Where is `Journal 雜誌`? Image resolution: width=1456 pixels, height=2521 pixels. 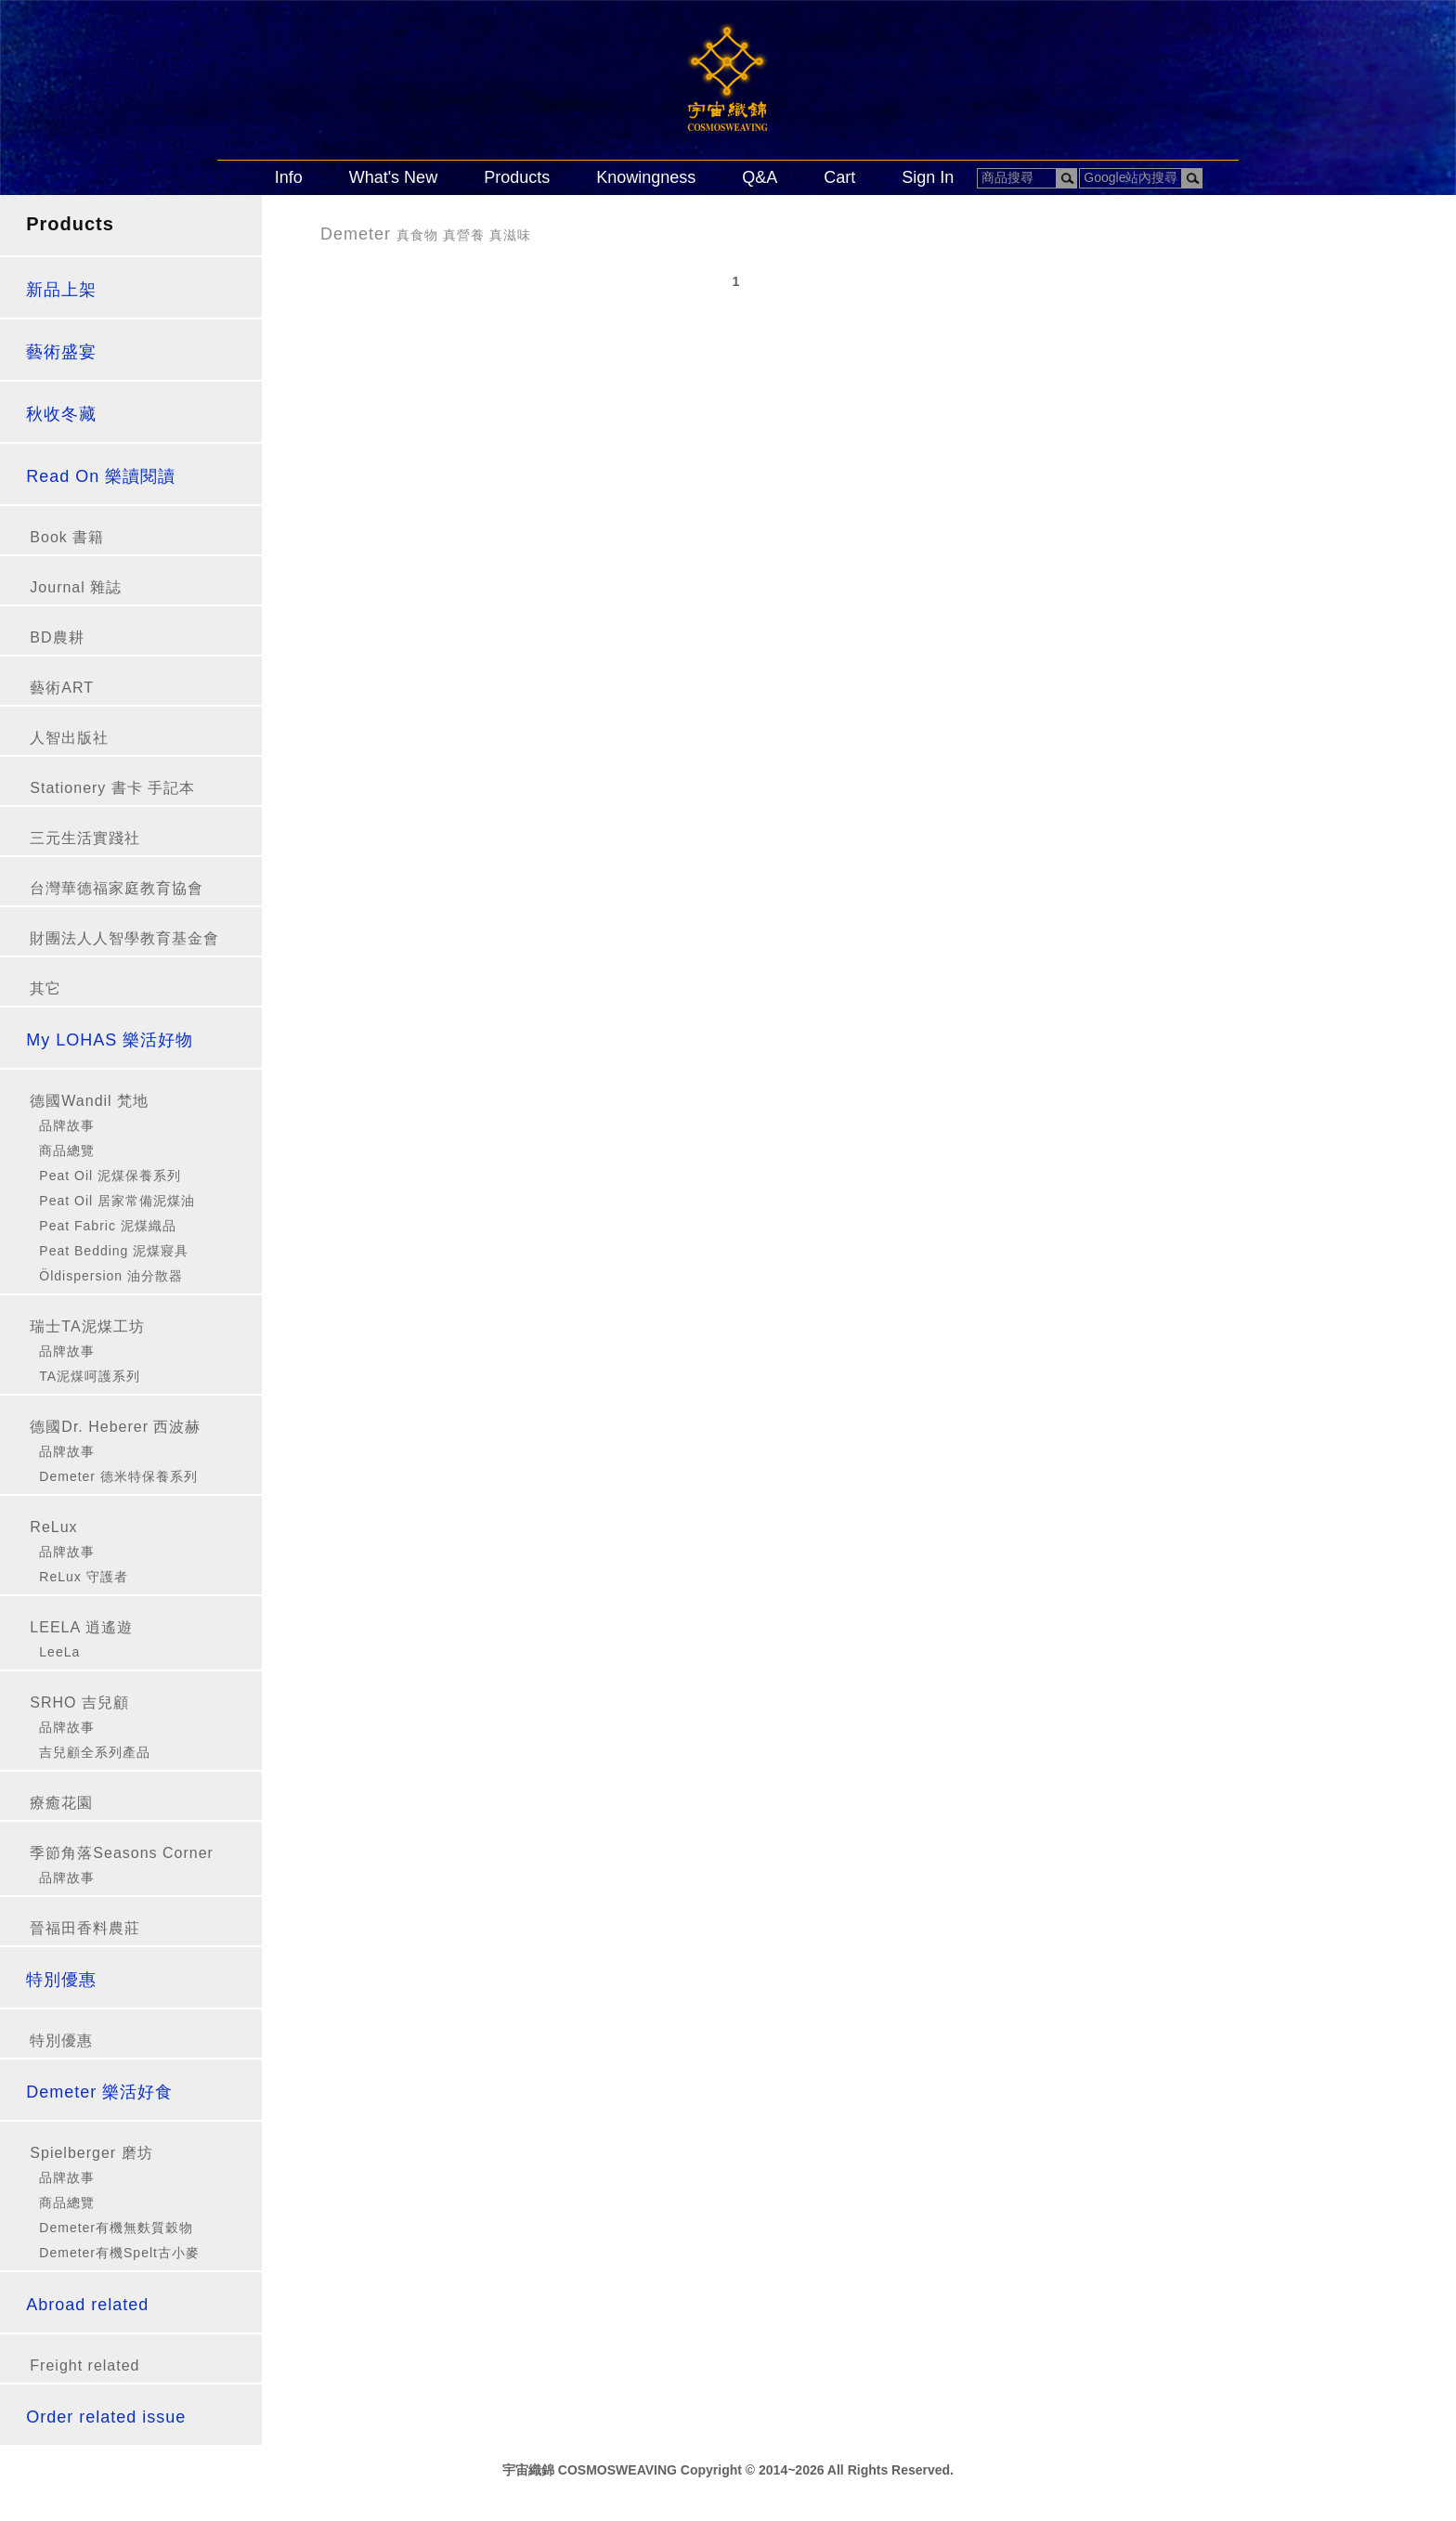 Journal 雜誌 is located at coordinates (76, 587).